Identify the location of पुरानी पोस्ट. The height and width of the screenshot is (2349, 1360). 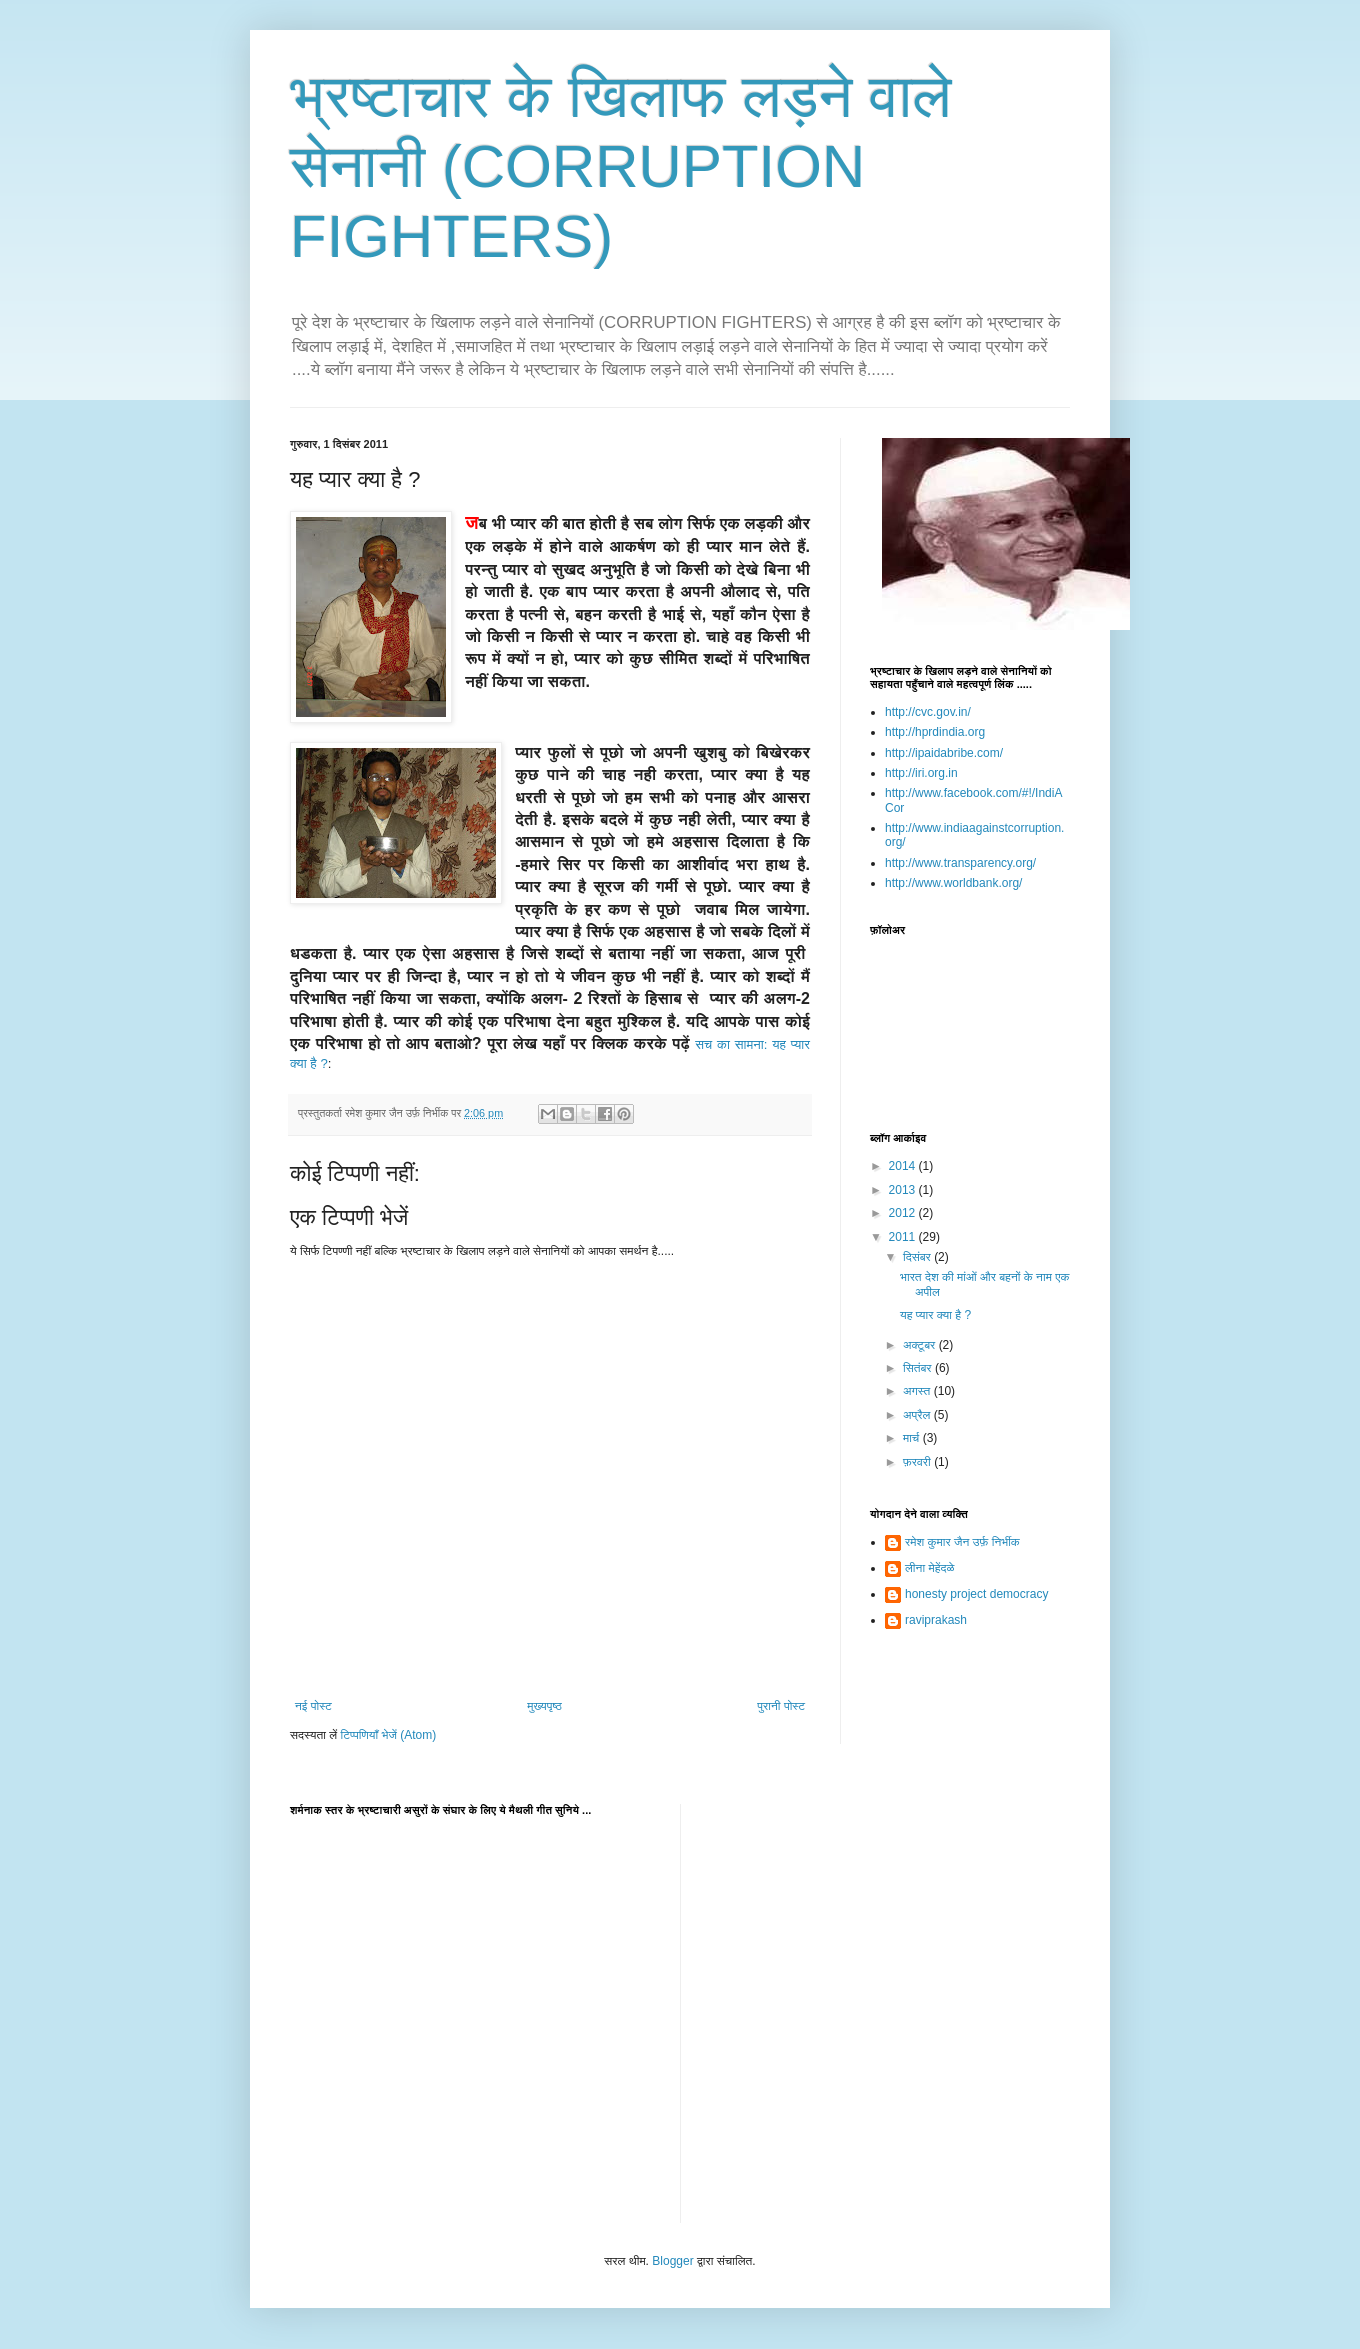
(781, 1706).